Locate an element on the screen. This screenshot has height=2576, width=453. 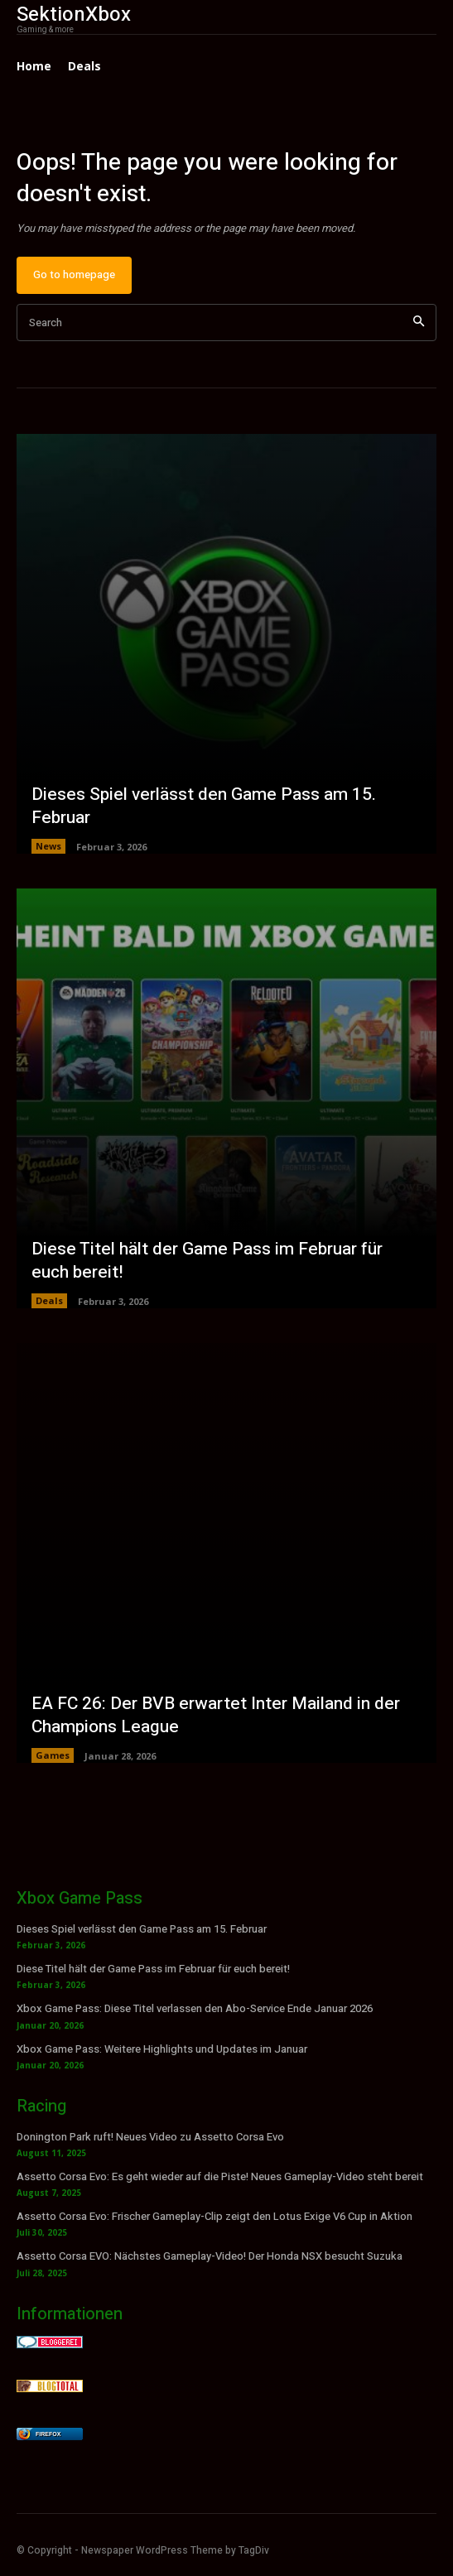
News is located at coordinates (48, 846).